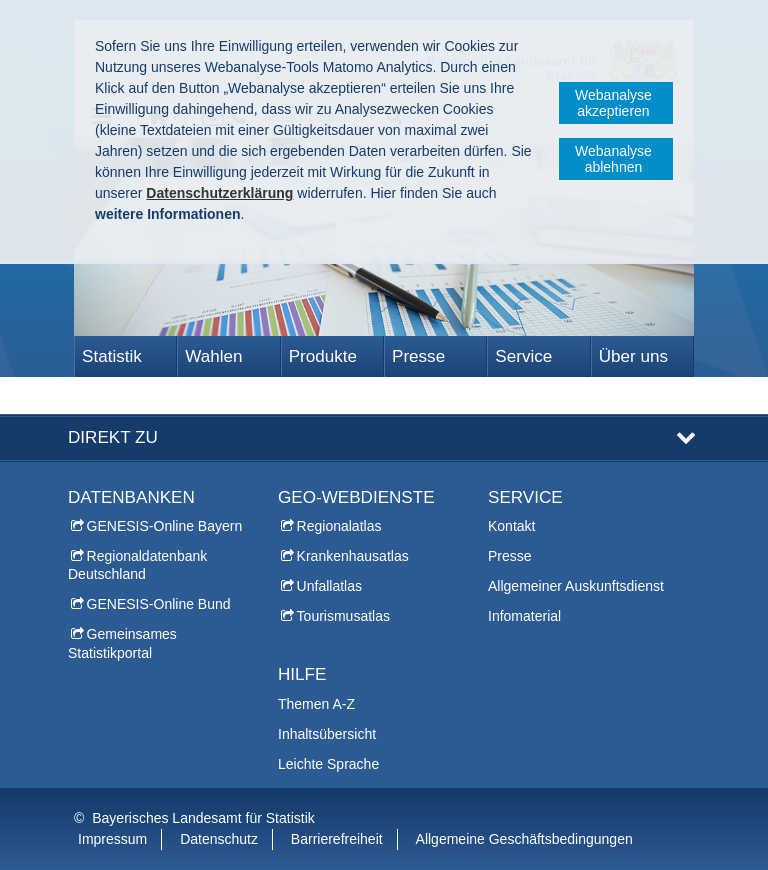 The width and height of the screenshot is (768, 870). Describe the element at coordinates (329, 586) in the screenshot. I see `Unfallatlas` at that location.